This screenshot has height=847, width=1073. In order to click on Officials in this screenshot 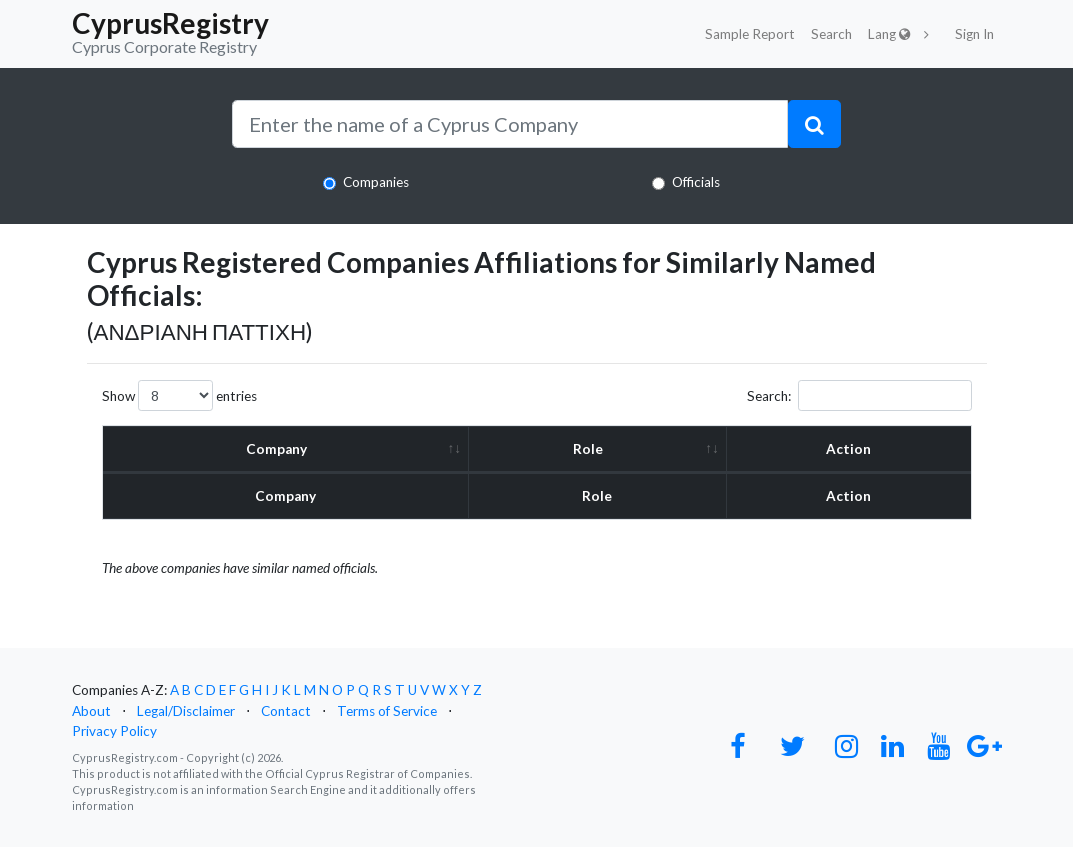, I will do `click(696, 182)`.